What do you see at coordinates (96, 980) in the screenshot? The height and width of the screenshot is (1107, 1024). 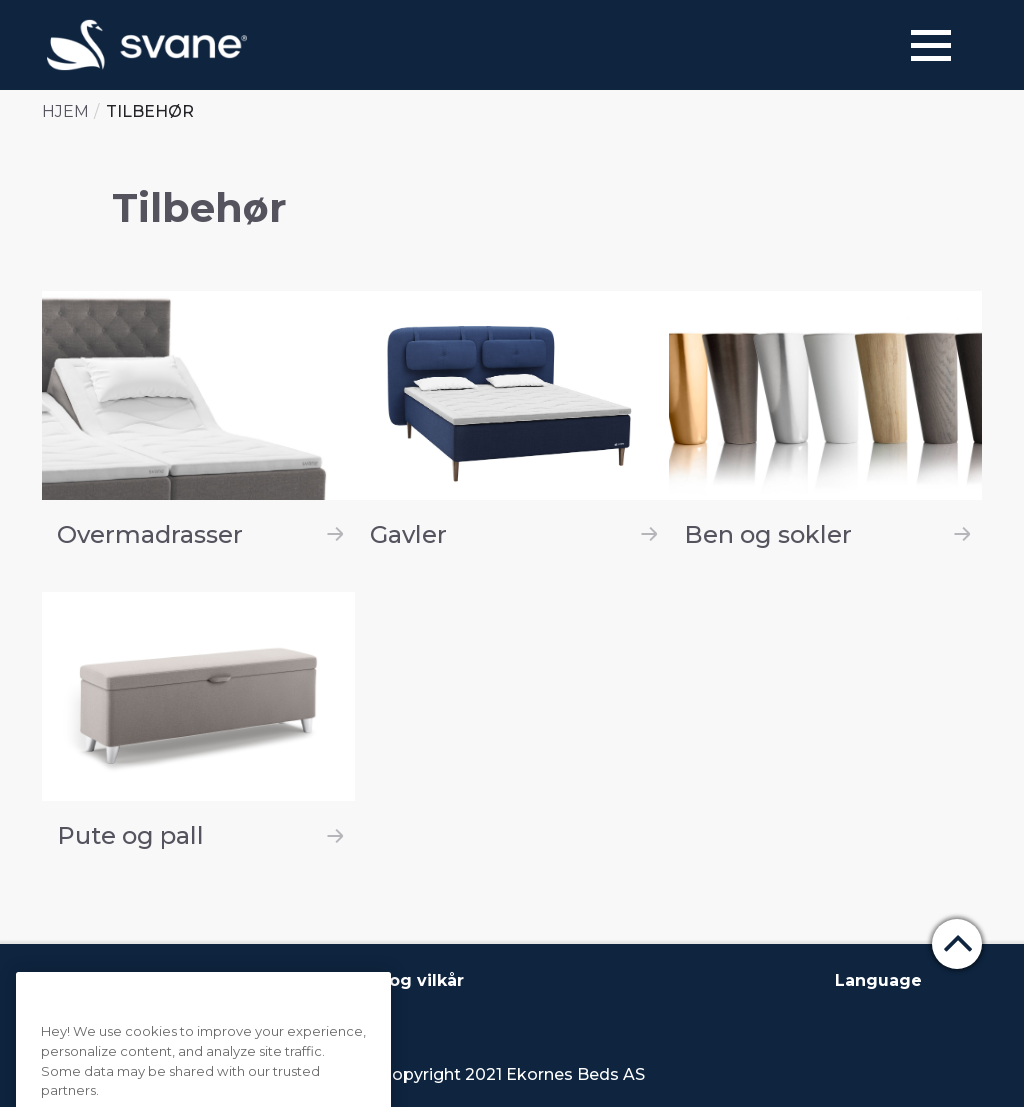 I see `Om Svane` at bounding box center [96, 980].